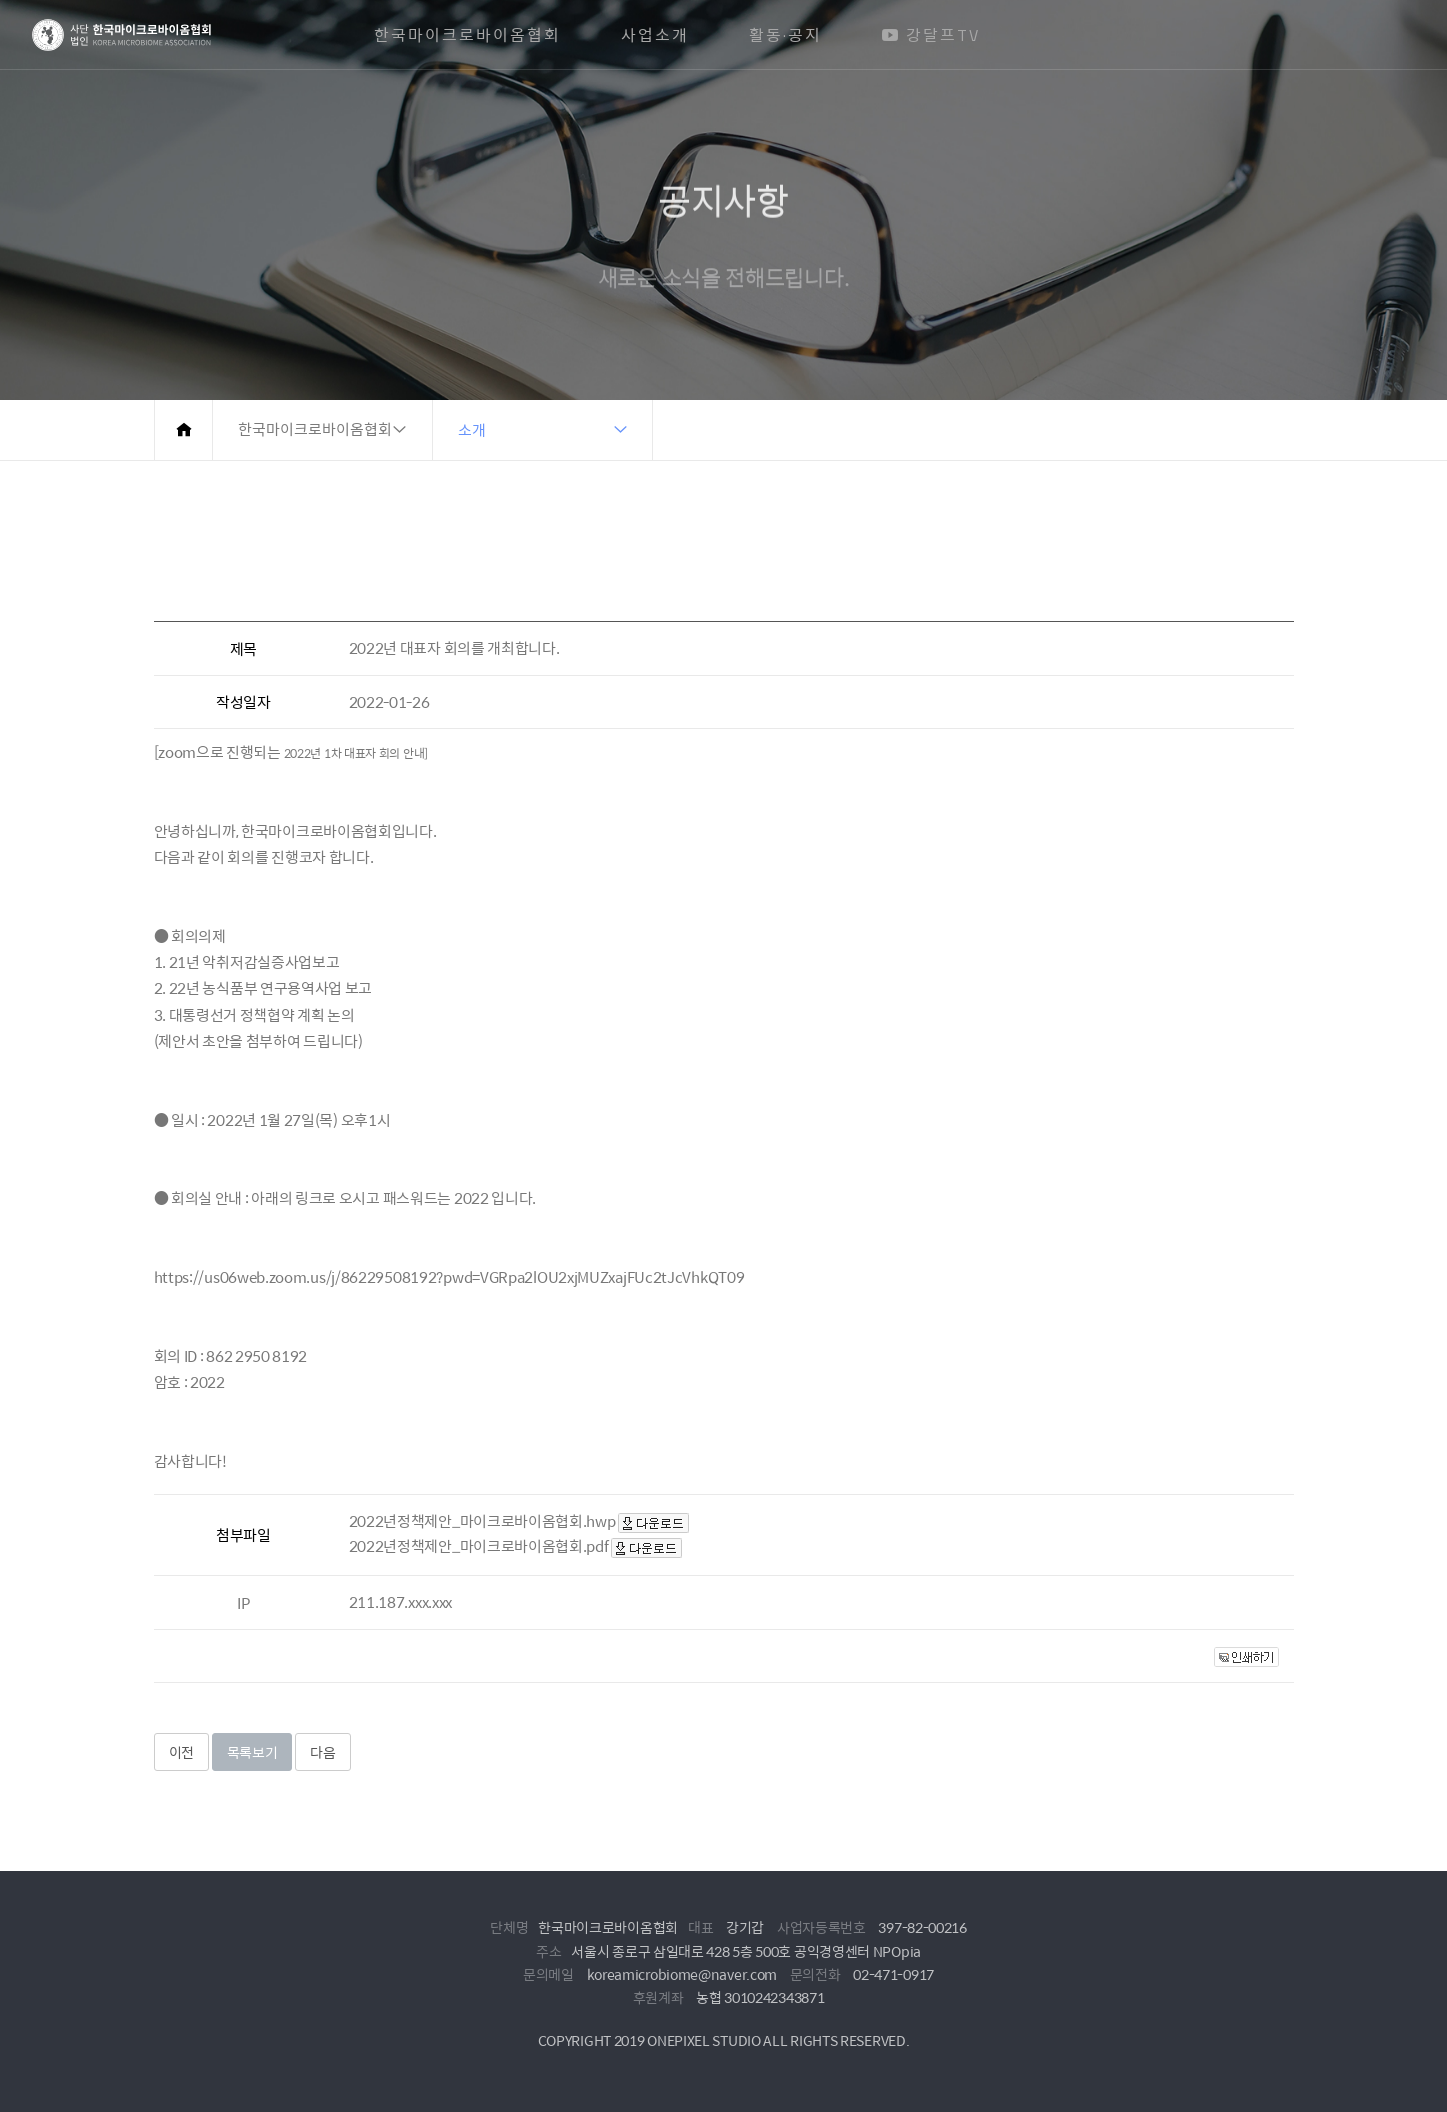 The image size is (1447, 2112). I want to click on 한국마이크로바이옴협회 [button], so click(315, 429).